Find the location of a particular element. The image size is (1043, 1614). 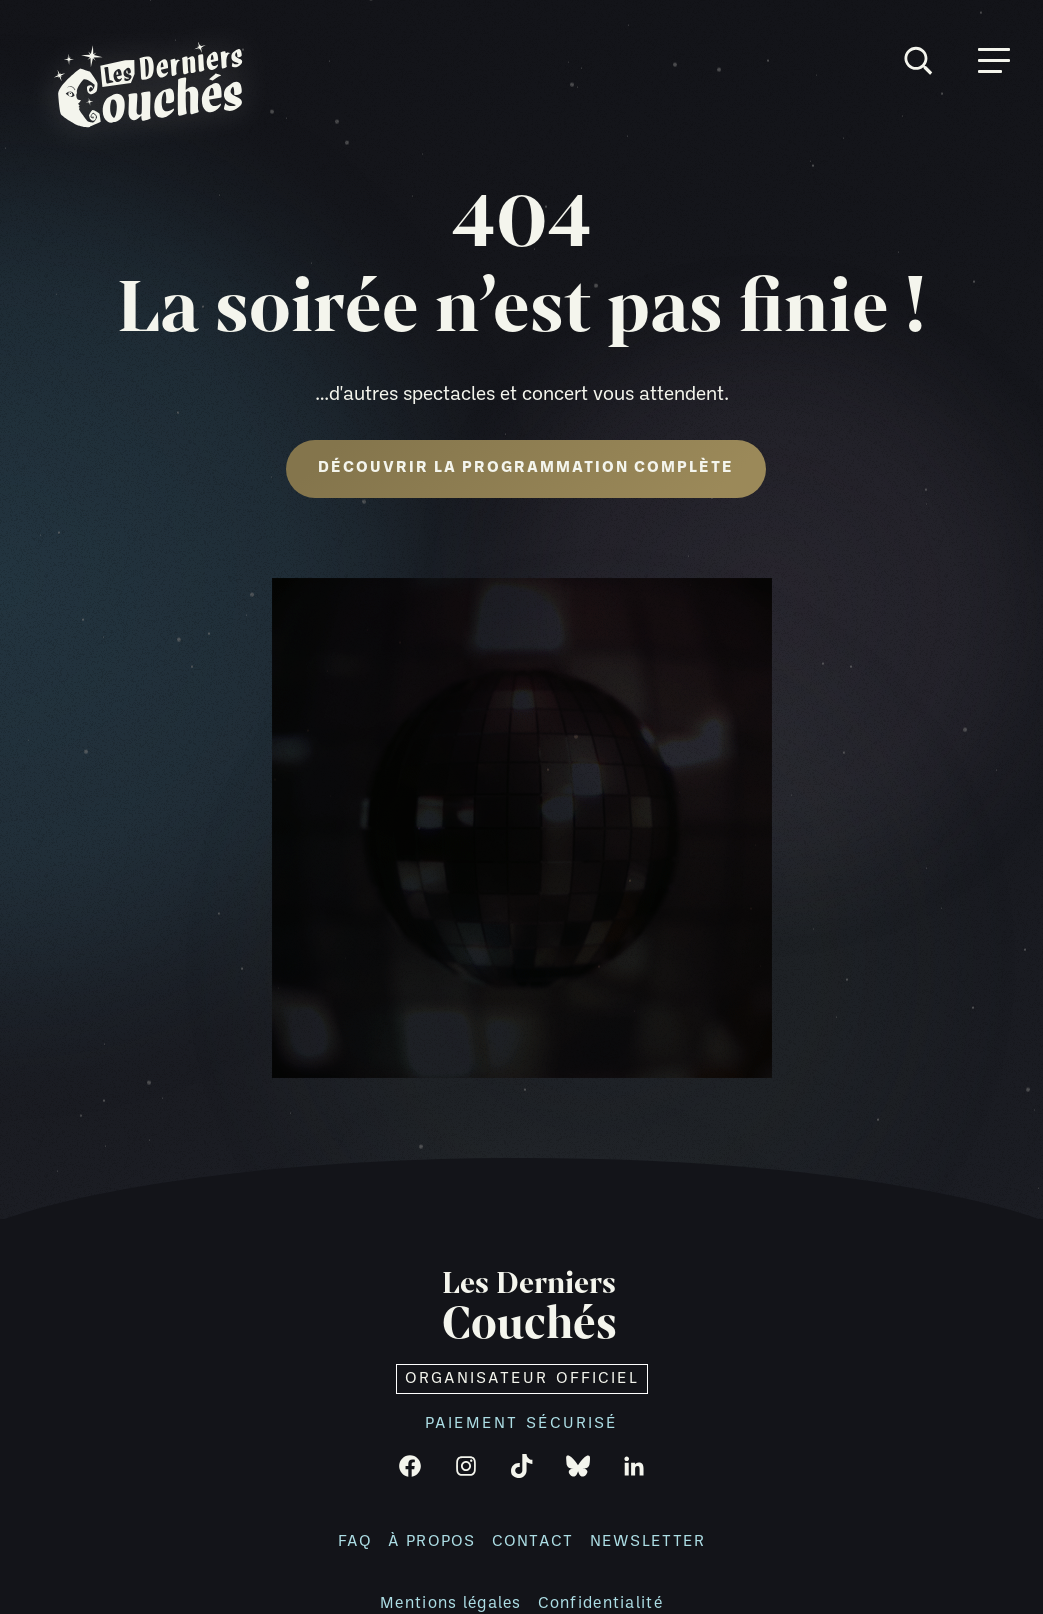

[Ouvrir menu] is located at coordinates (994, 60).